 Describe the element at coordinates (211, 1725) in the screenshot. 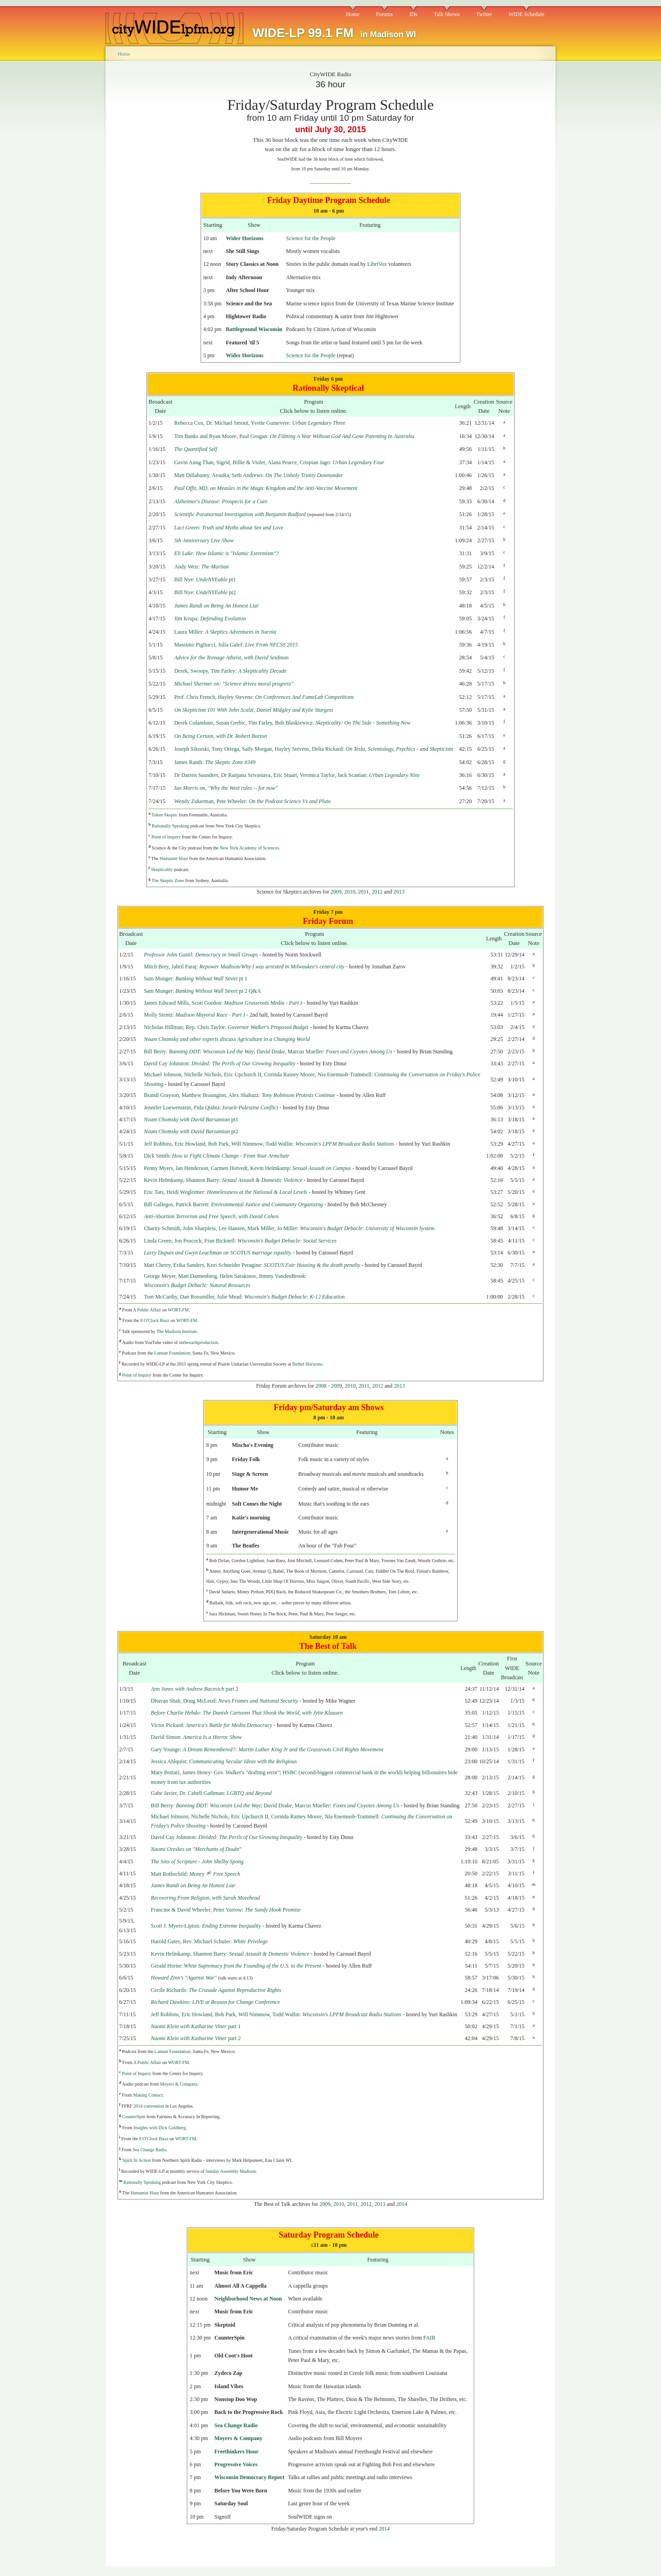

I see `Victor Pickard:` at that location.